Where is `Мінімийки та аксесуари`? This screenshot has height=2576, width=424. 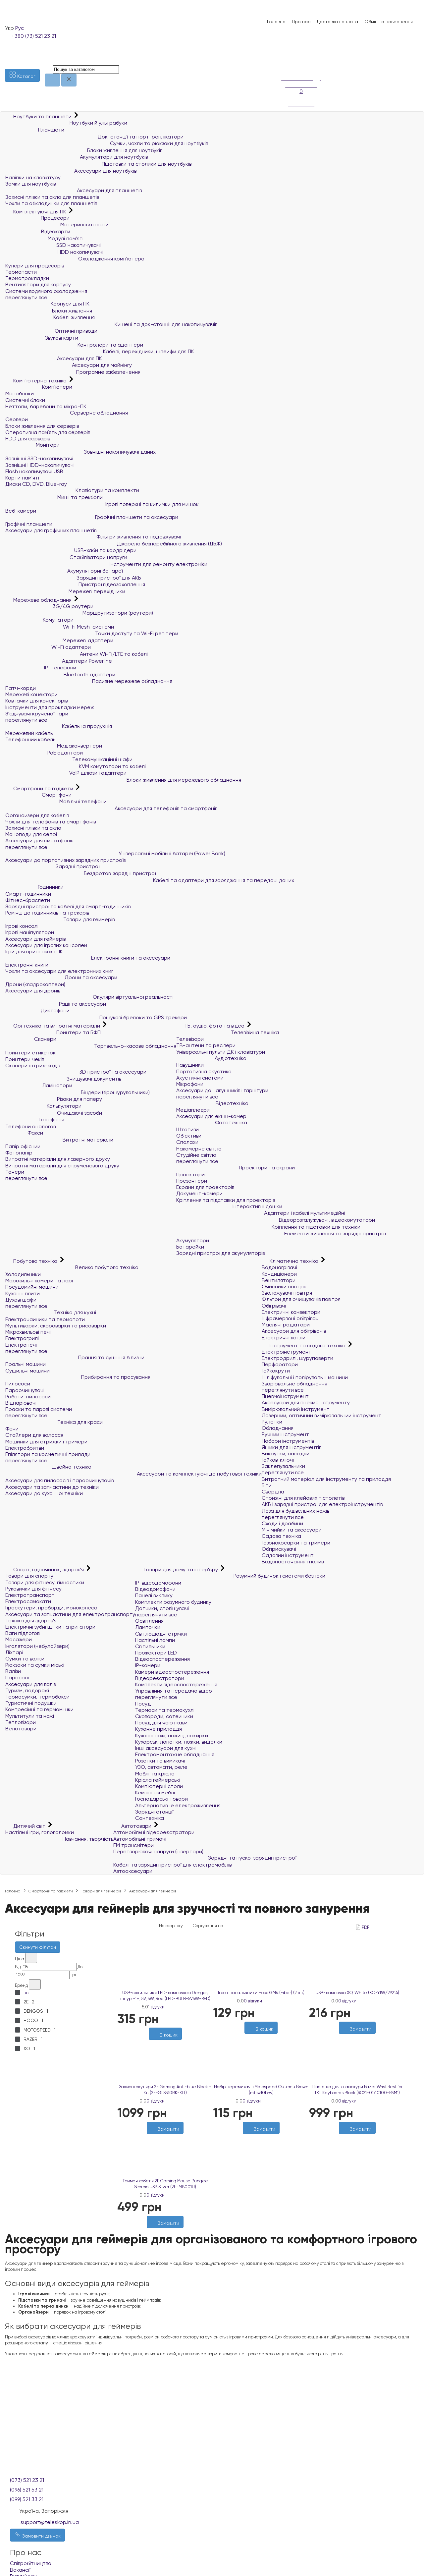
Мінімийки та аксесуари is located at coordinates (292, 1530).